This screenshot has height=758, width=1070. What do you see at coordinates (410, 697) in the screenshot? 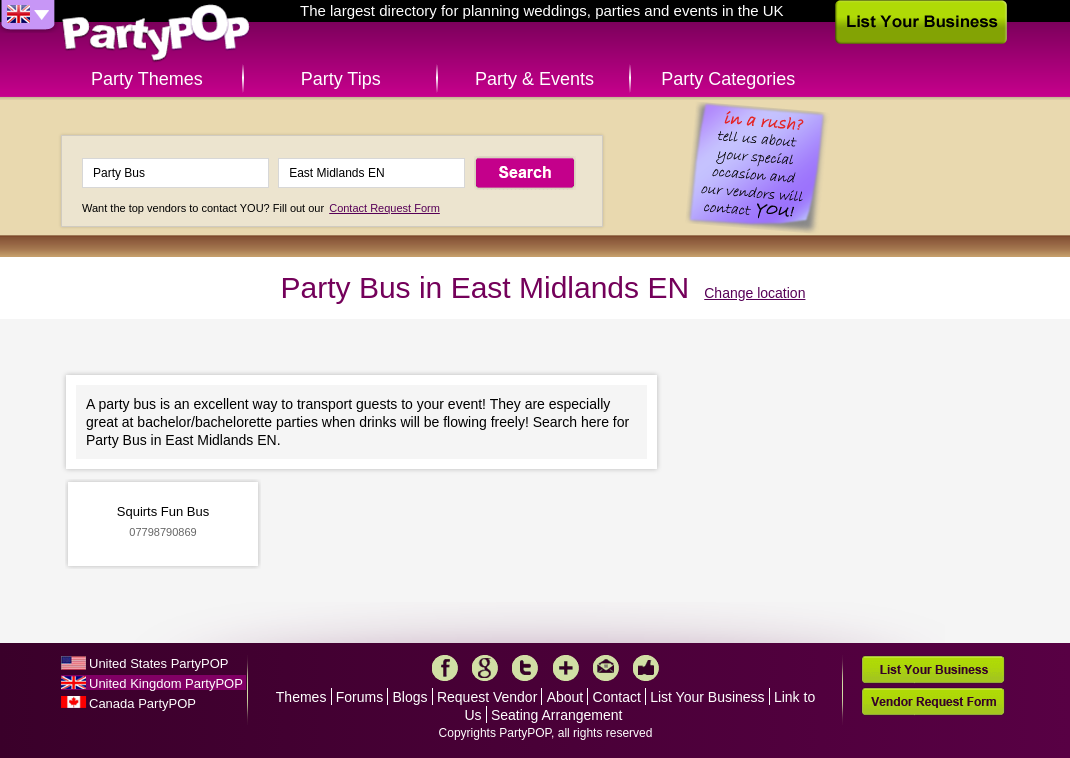
I see `Blogs` at bounding box center [410, 697].